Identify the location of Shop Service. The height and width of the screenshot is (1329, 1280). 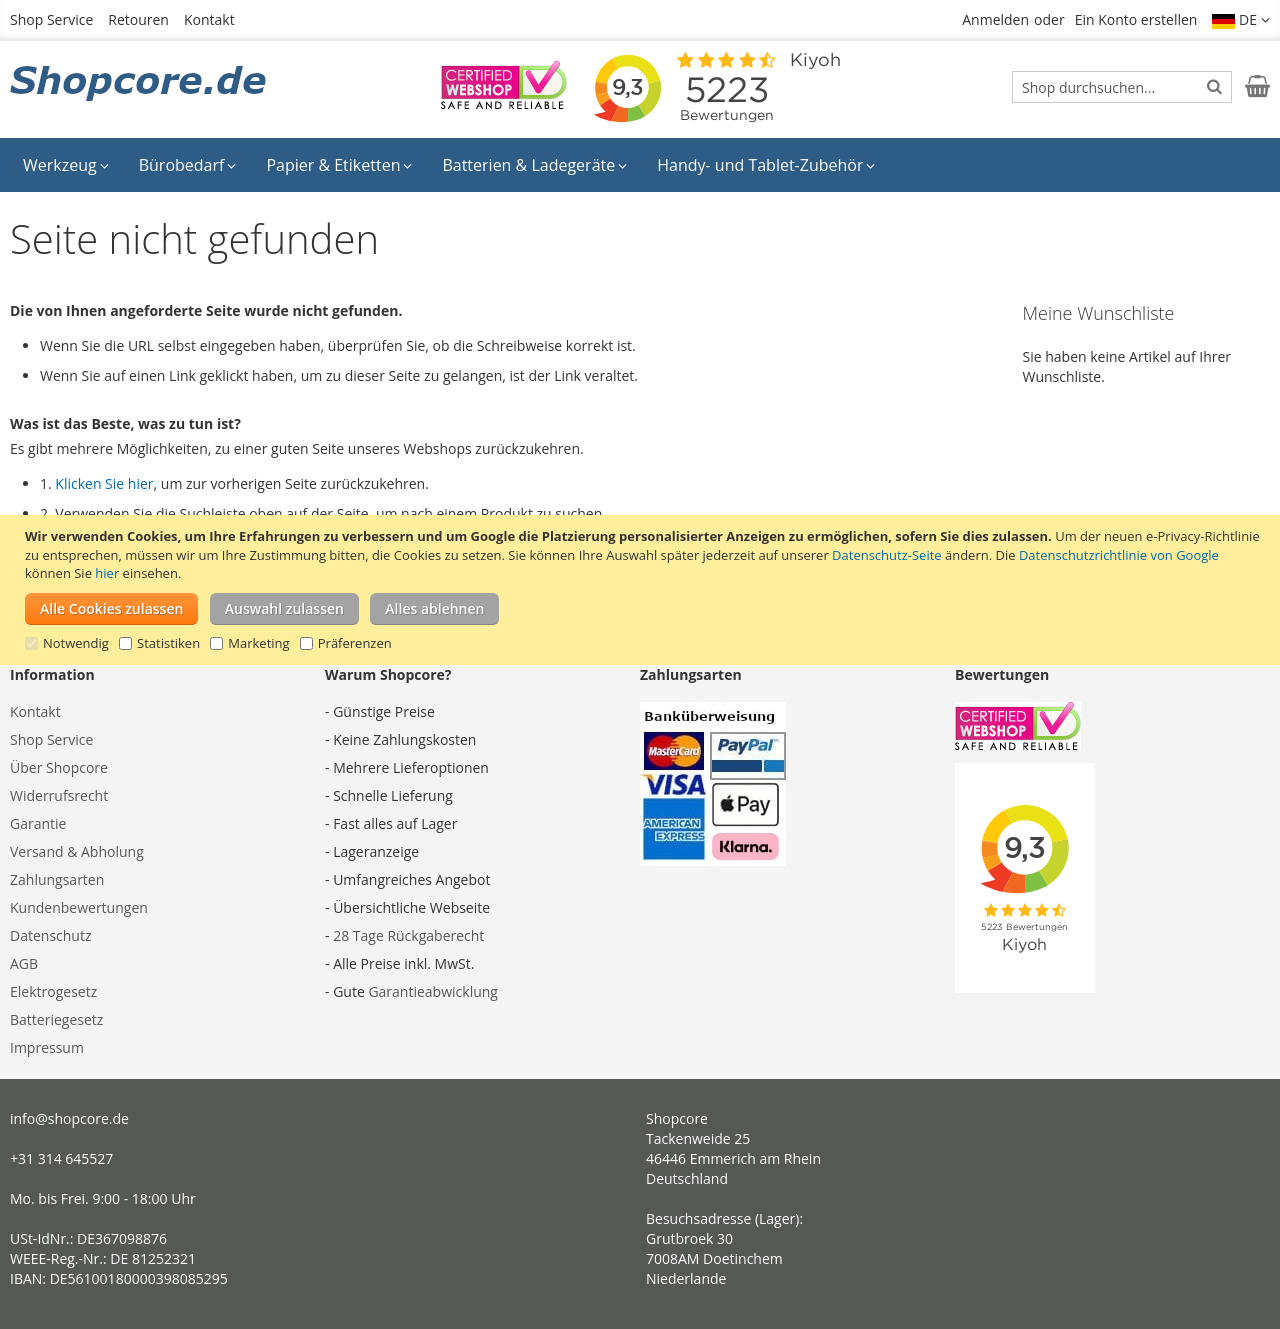
(51, 19).